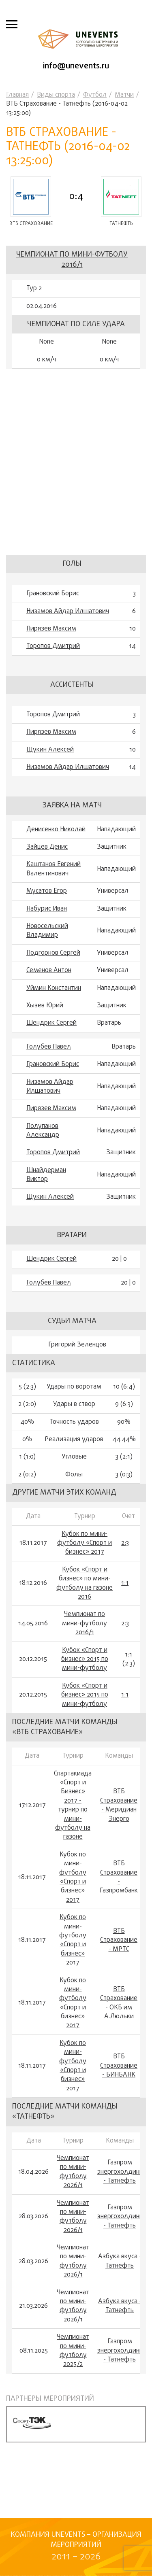  I want to click on Щукин Алексей, so click(50, 749).